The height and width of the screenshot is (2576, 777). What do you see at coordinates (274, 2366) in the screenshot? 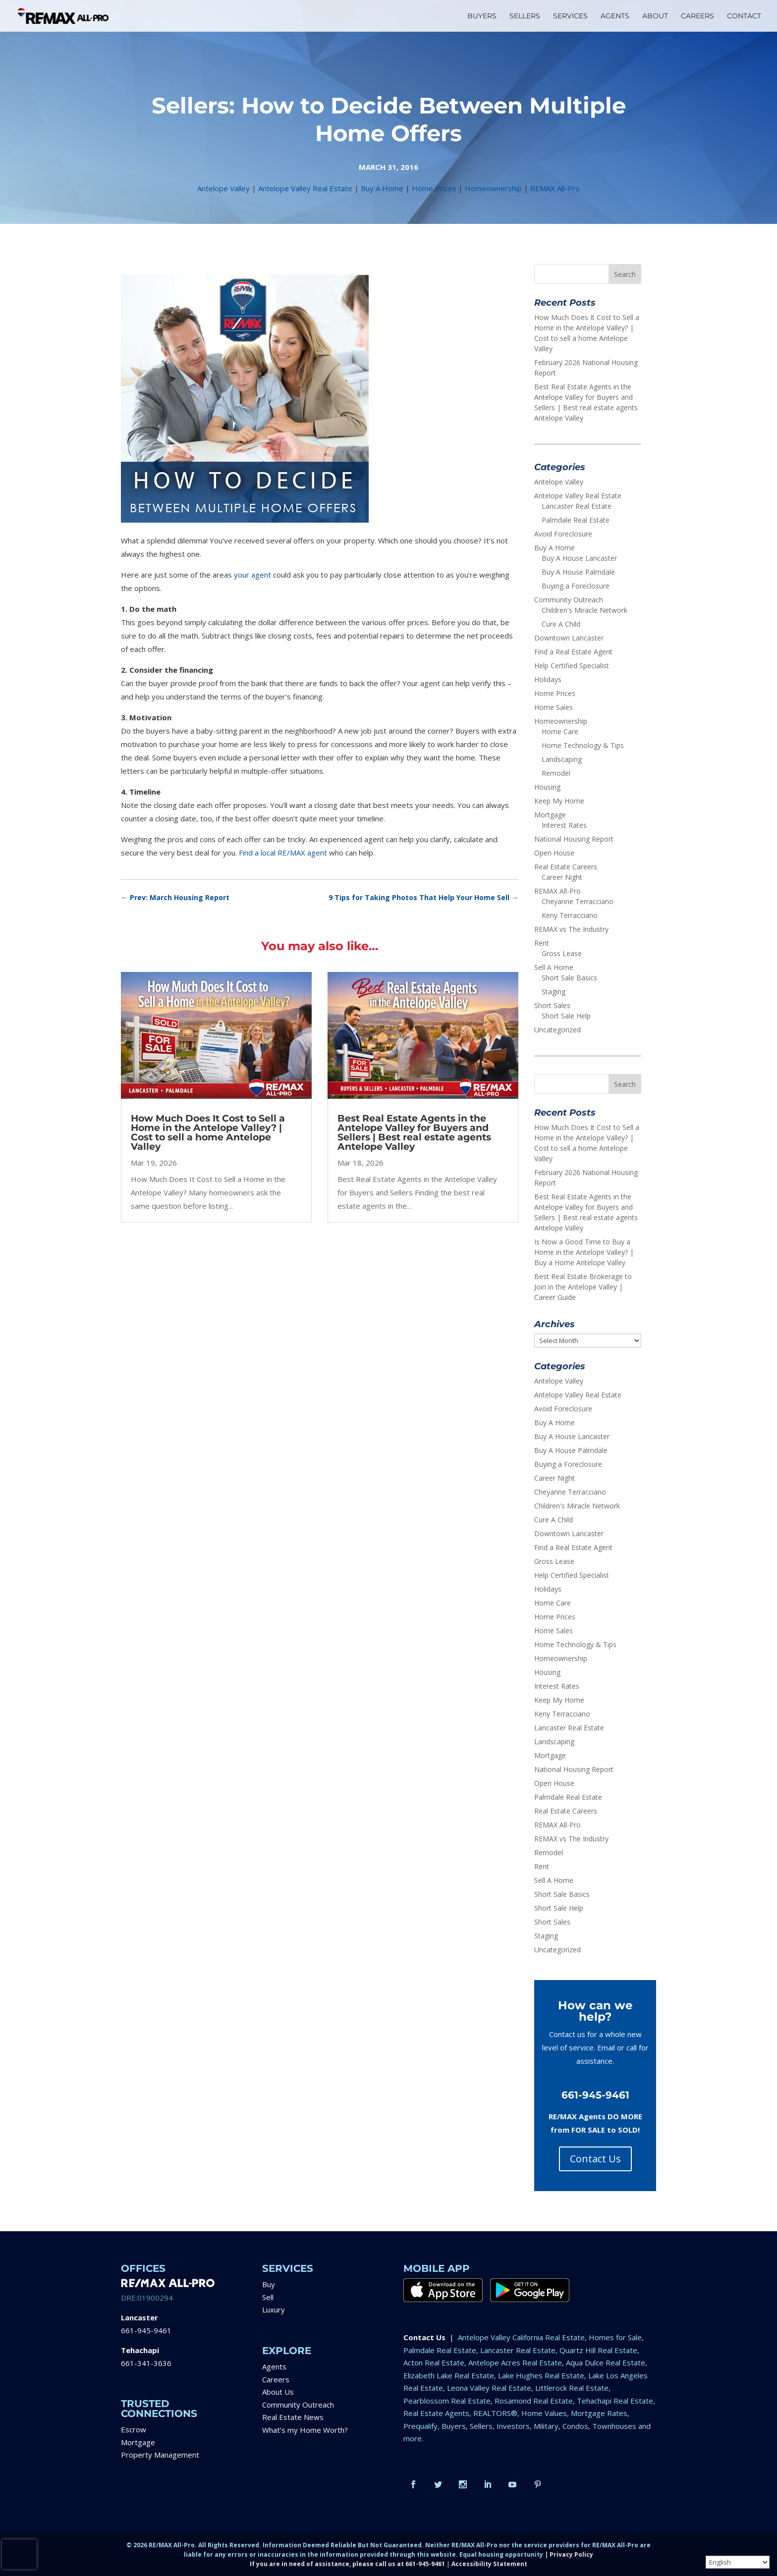
I see `Agents` at bounding box center [274, 2366].